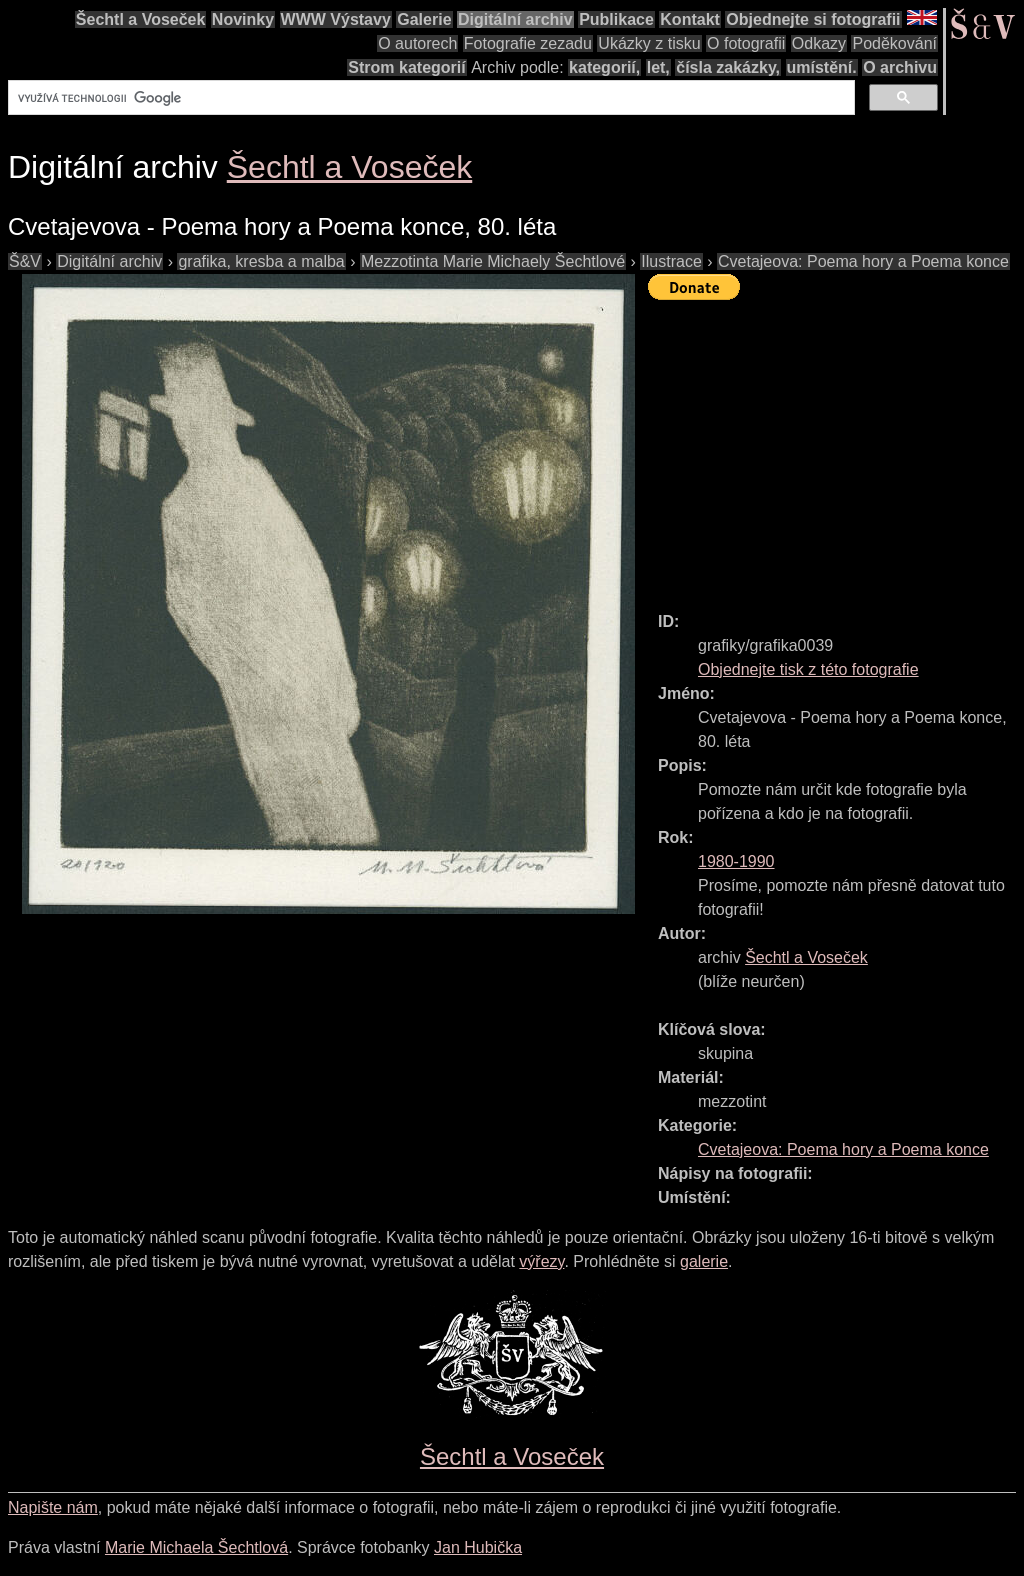 This screenshot has height=1576, width=1024. Describe the element at coordinates (836, 447) in the screenshot. I see `[Advertisement]` at that location.